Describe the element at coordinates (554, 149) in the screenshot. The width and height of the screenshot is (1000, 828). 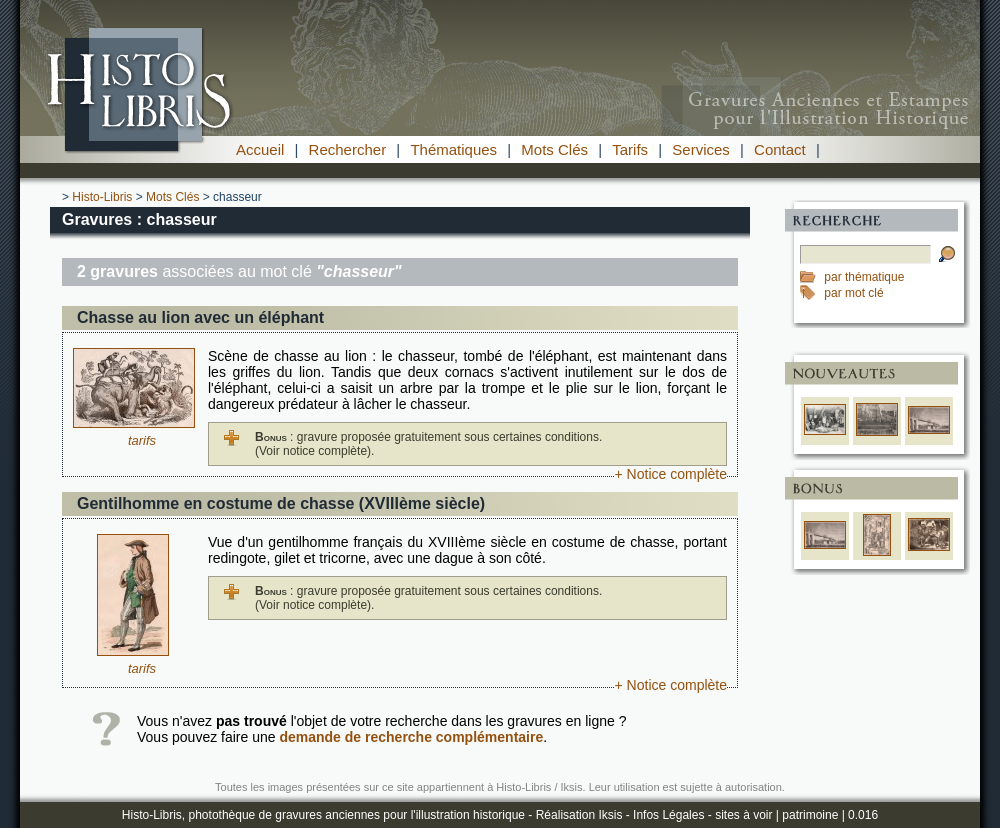
I see `Mots Clés` at that location.